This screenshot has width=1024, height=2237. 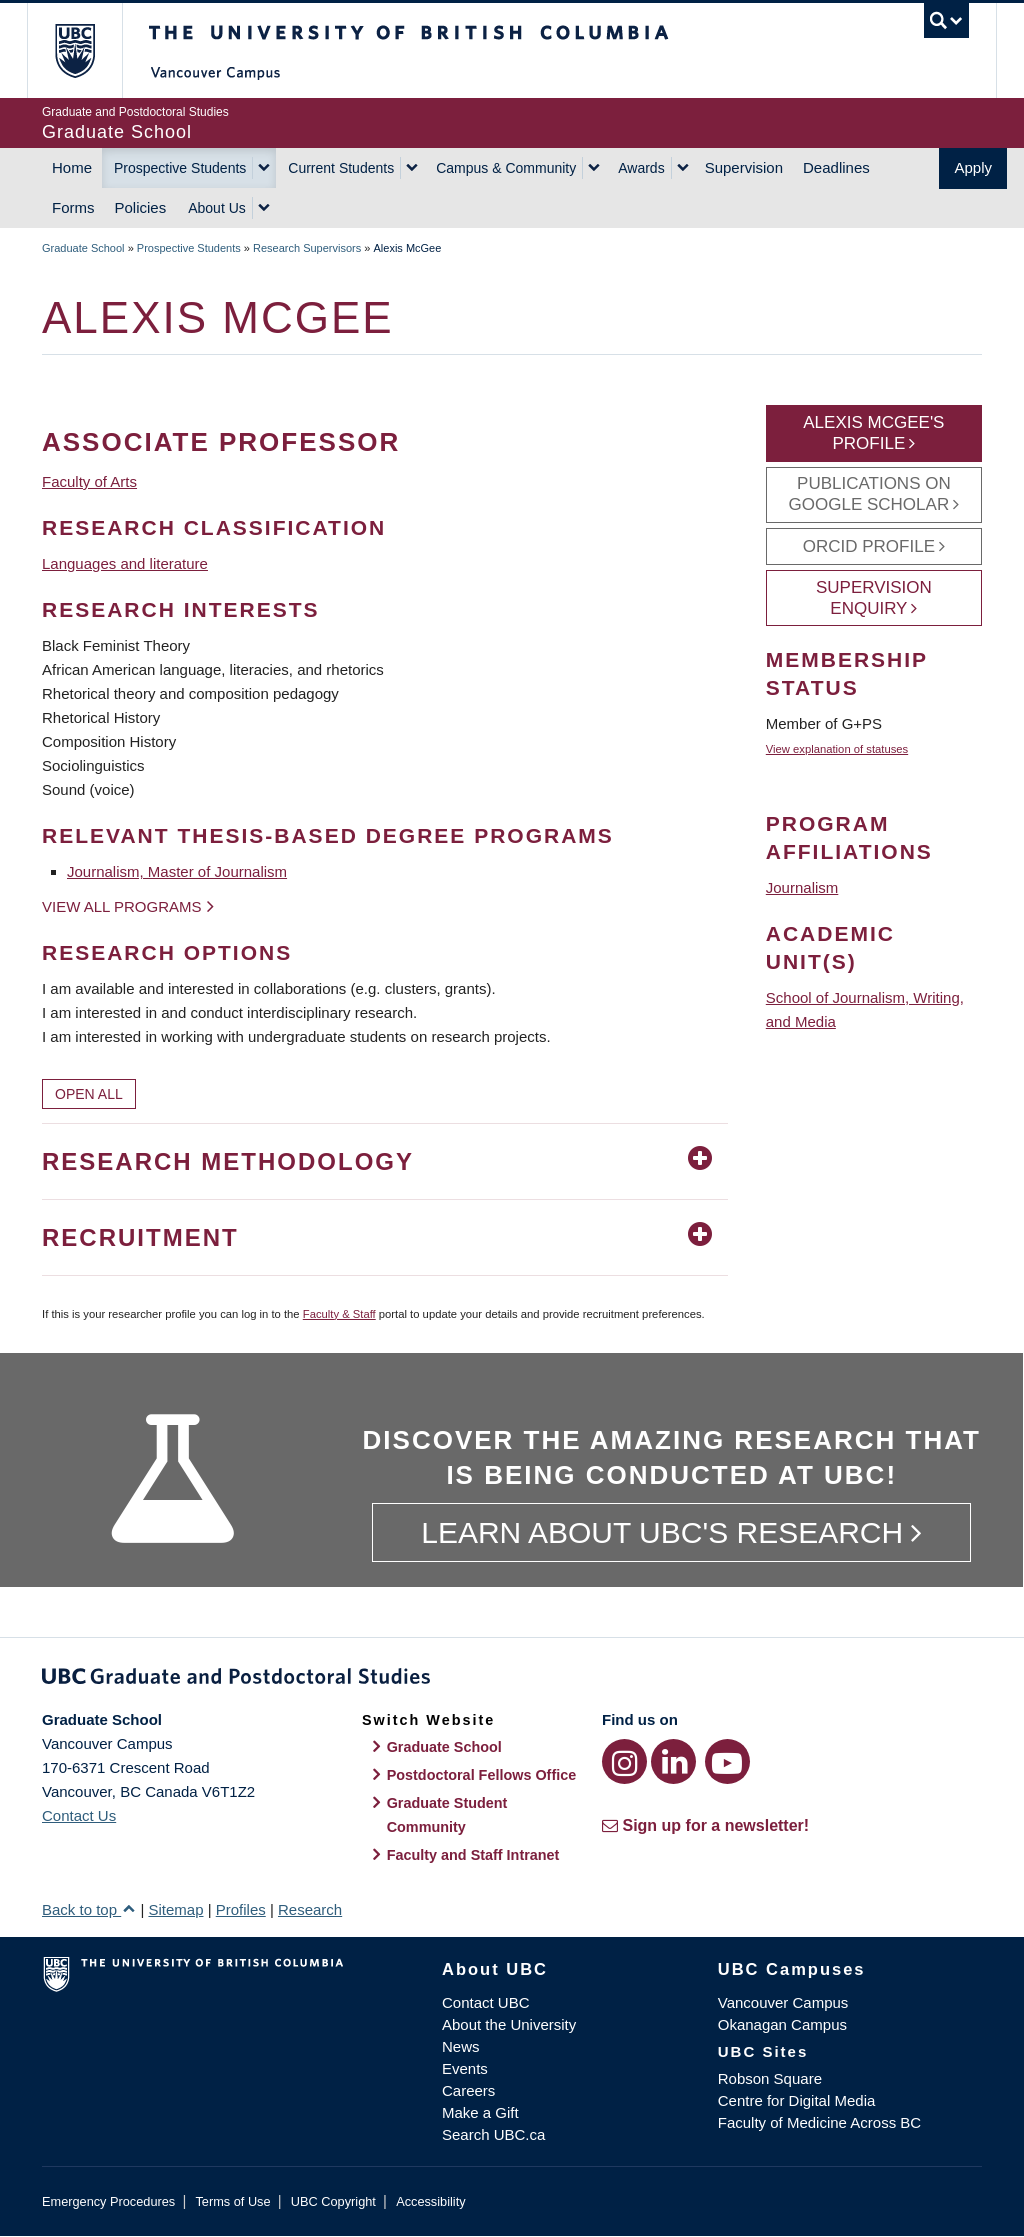 What do you see at coordinates (217, 208) in the screenshot?
I see `About Us` at bounding box center [217, 208].